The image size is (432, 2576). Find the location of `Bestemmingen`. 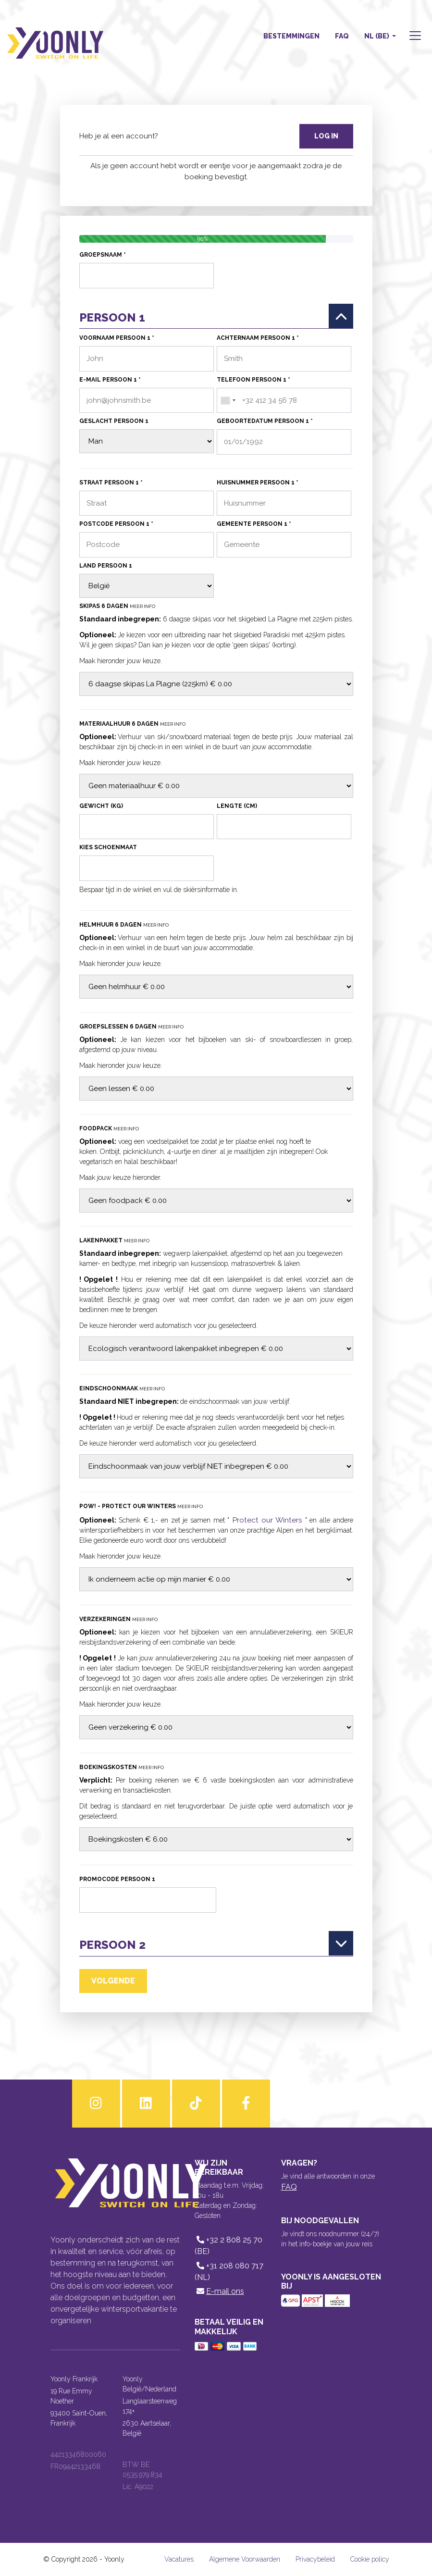

Bestemmingen is located at coordinates (291, 36).